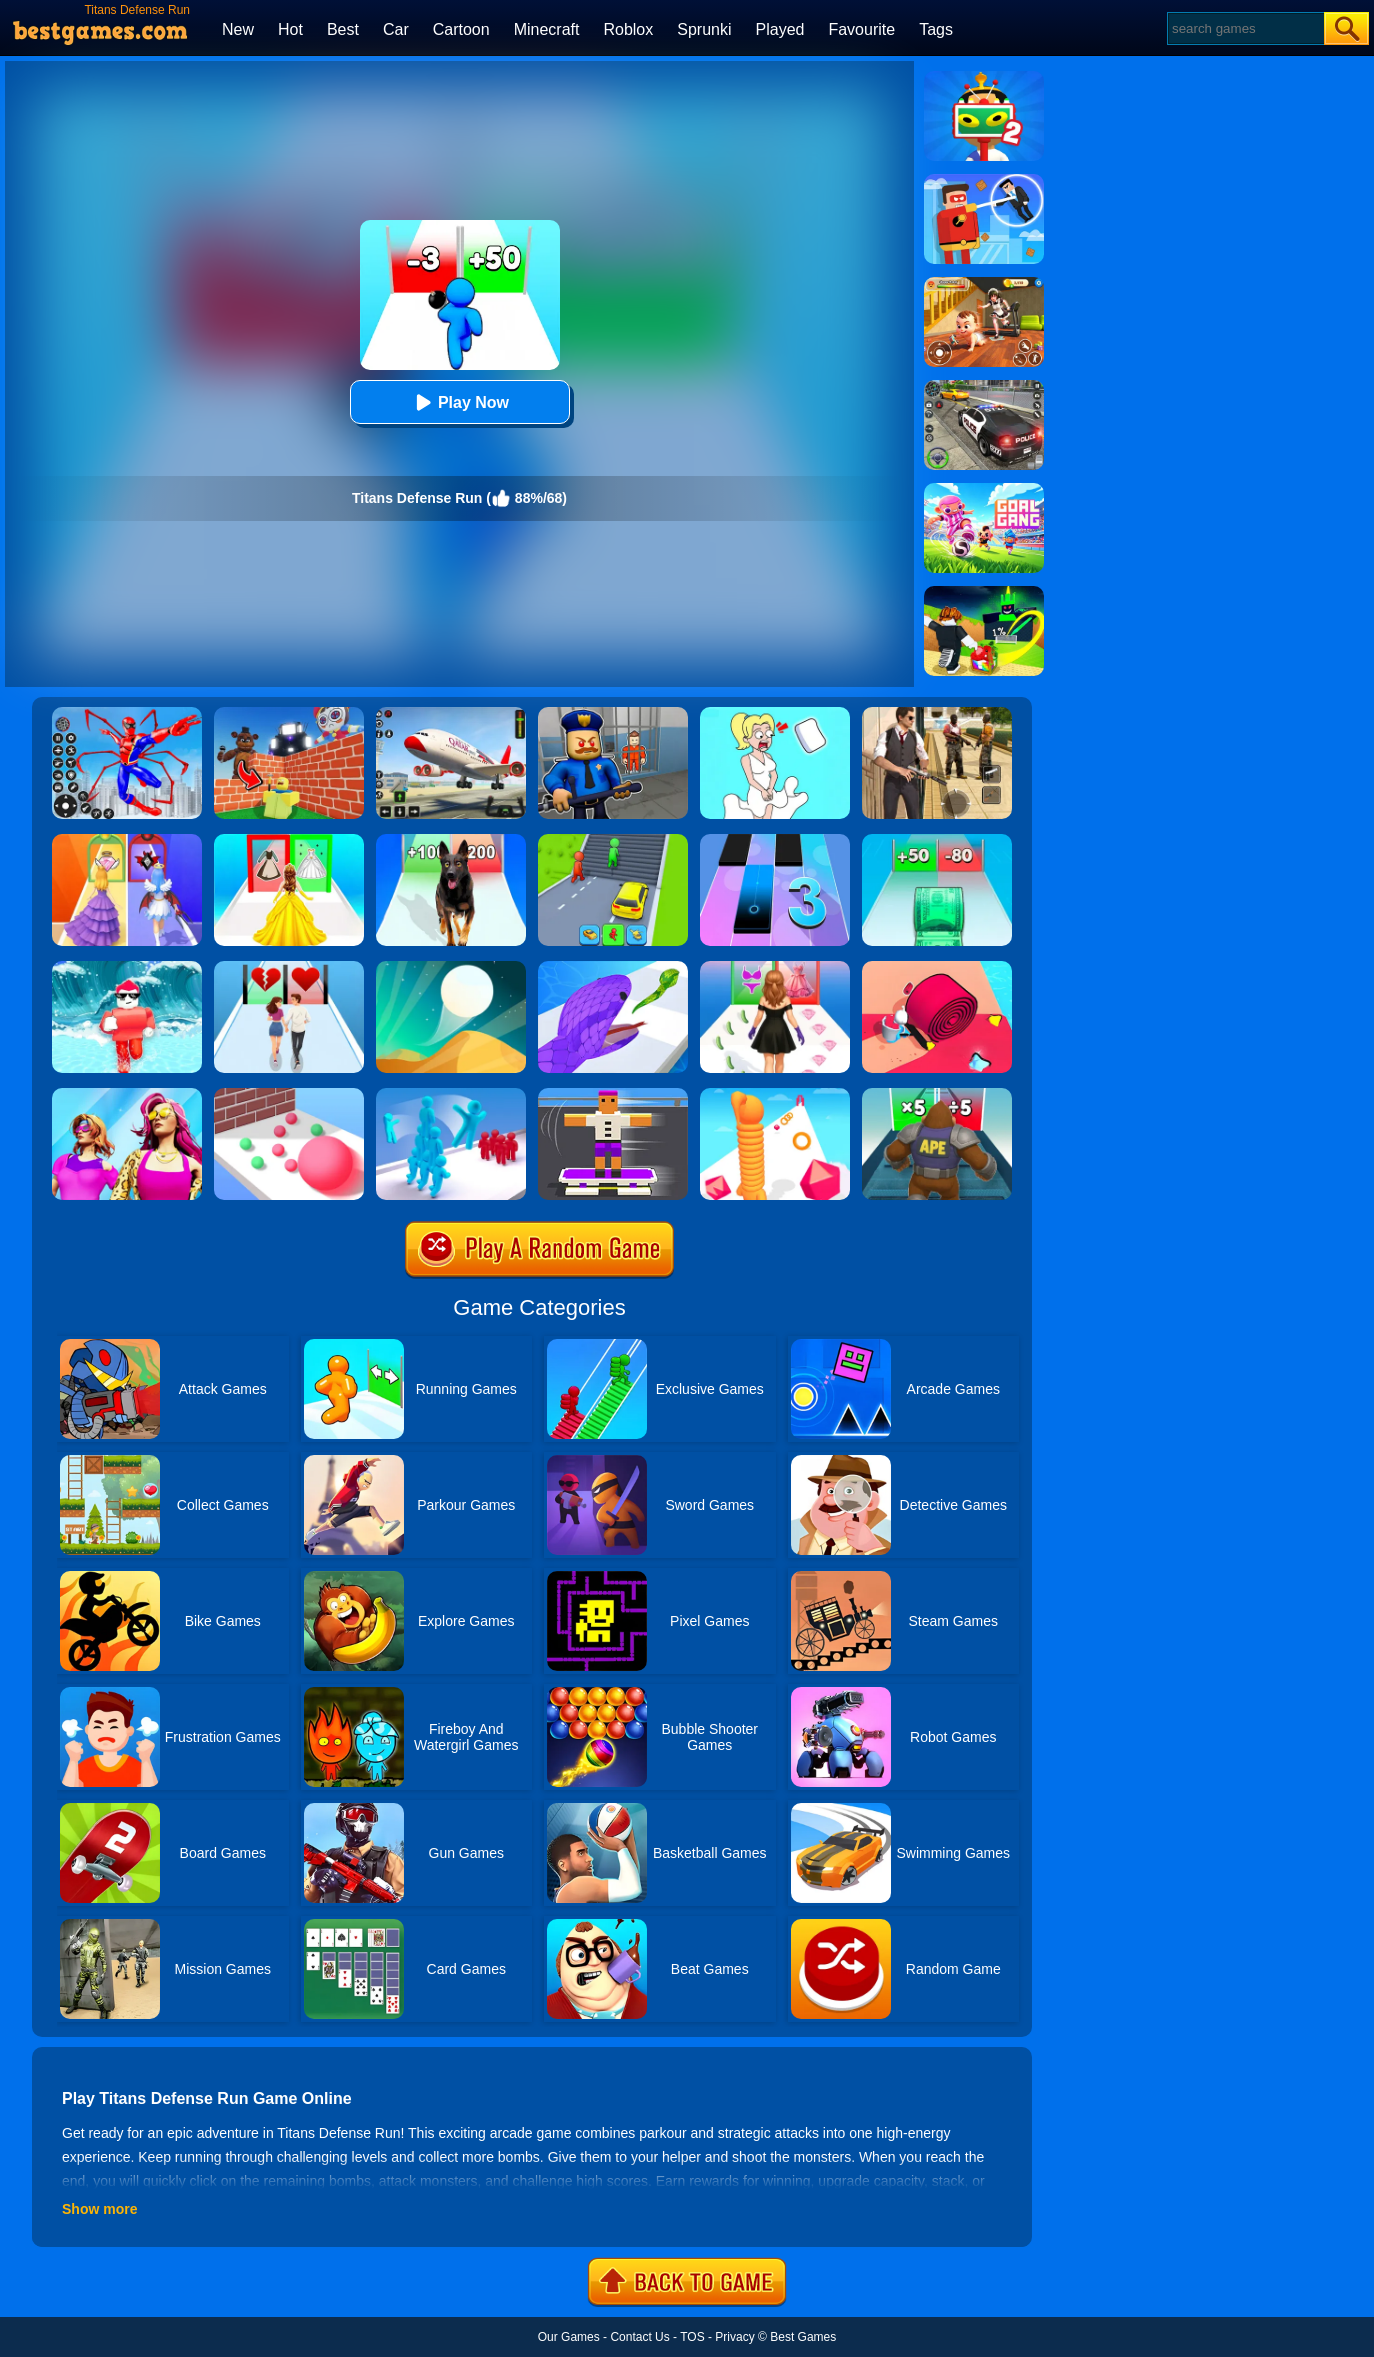 This screenshot has height=2357, width=1374. Describe the element at coordinates (461, 29) in the screenshot. I see `Cartoon` at that location.